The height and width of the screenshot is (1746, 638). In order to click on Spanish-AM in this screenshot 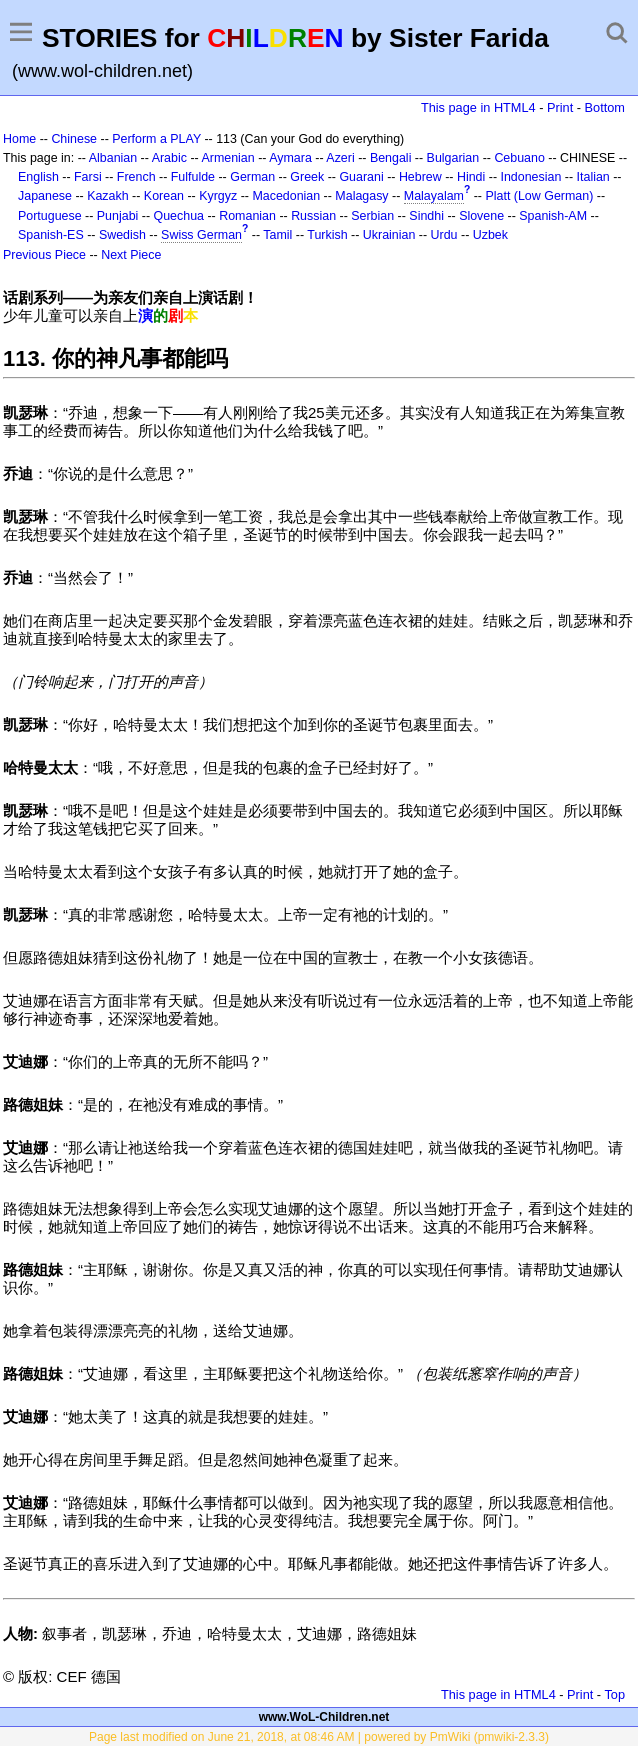, I will do `click(553, 216)`.